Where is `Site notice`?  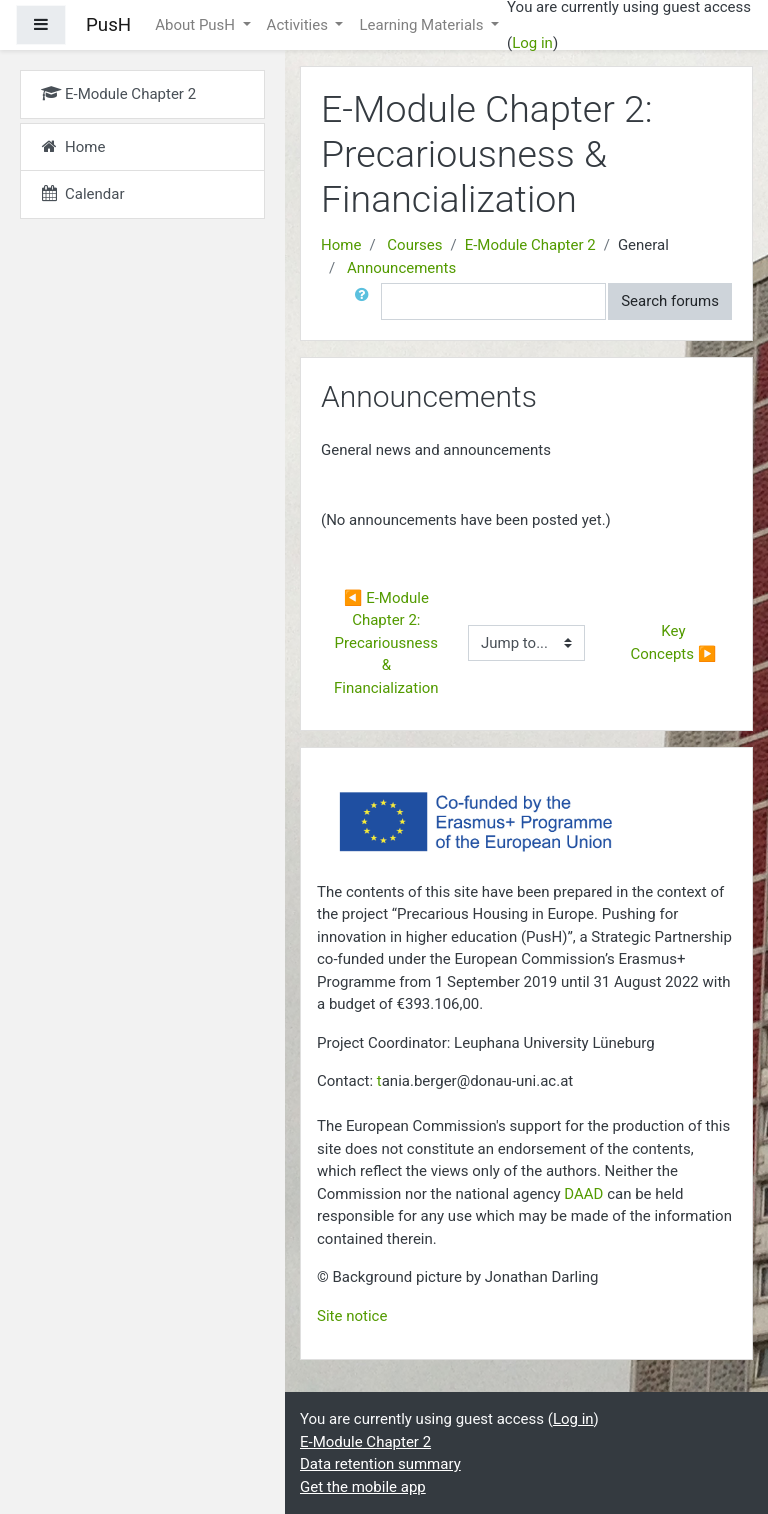
Site notice is located at coordinates (352, 1316).